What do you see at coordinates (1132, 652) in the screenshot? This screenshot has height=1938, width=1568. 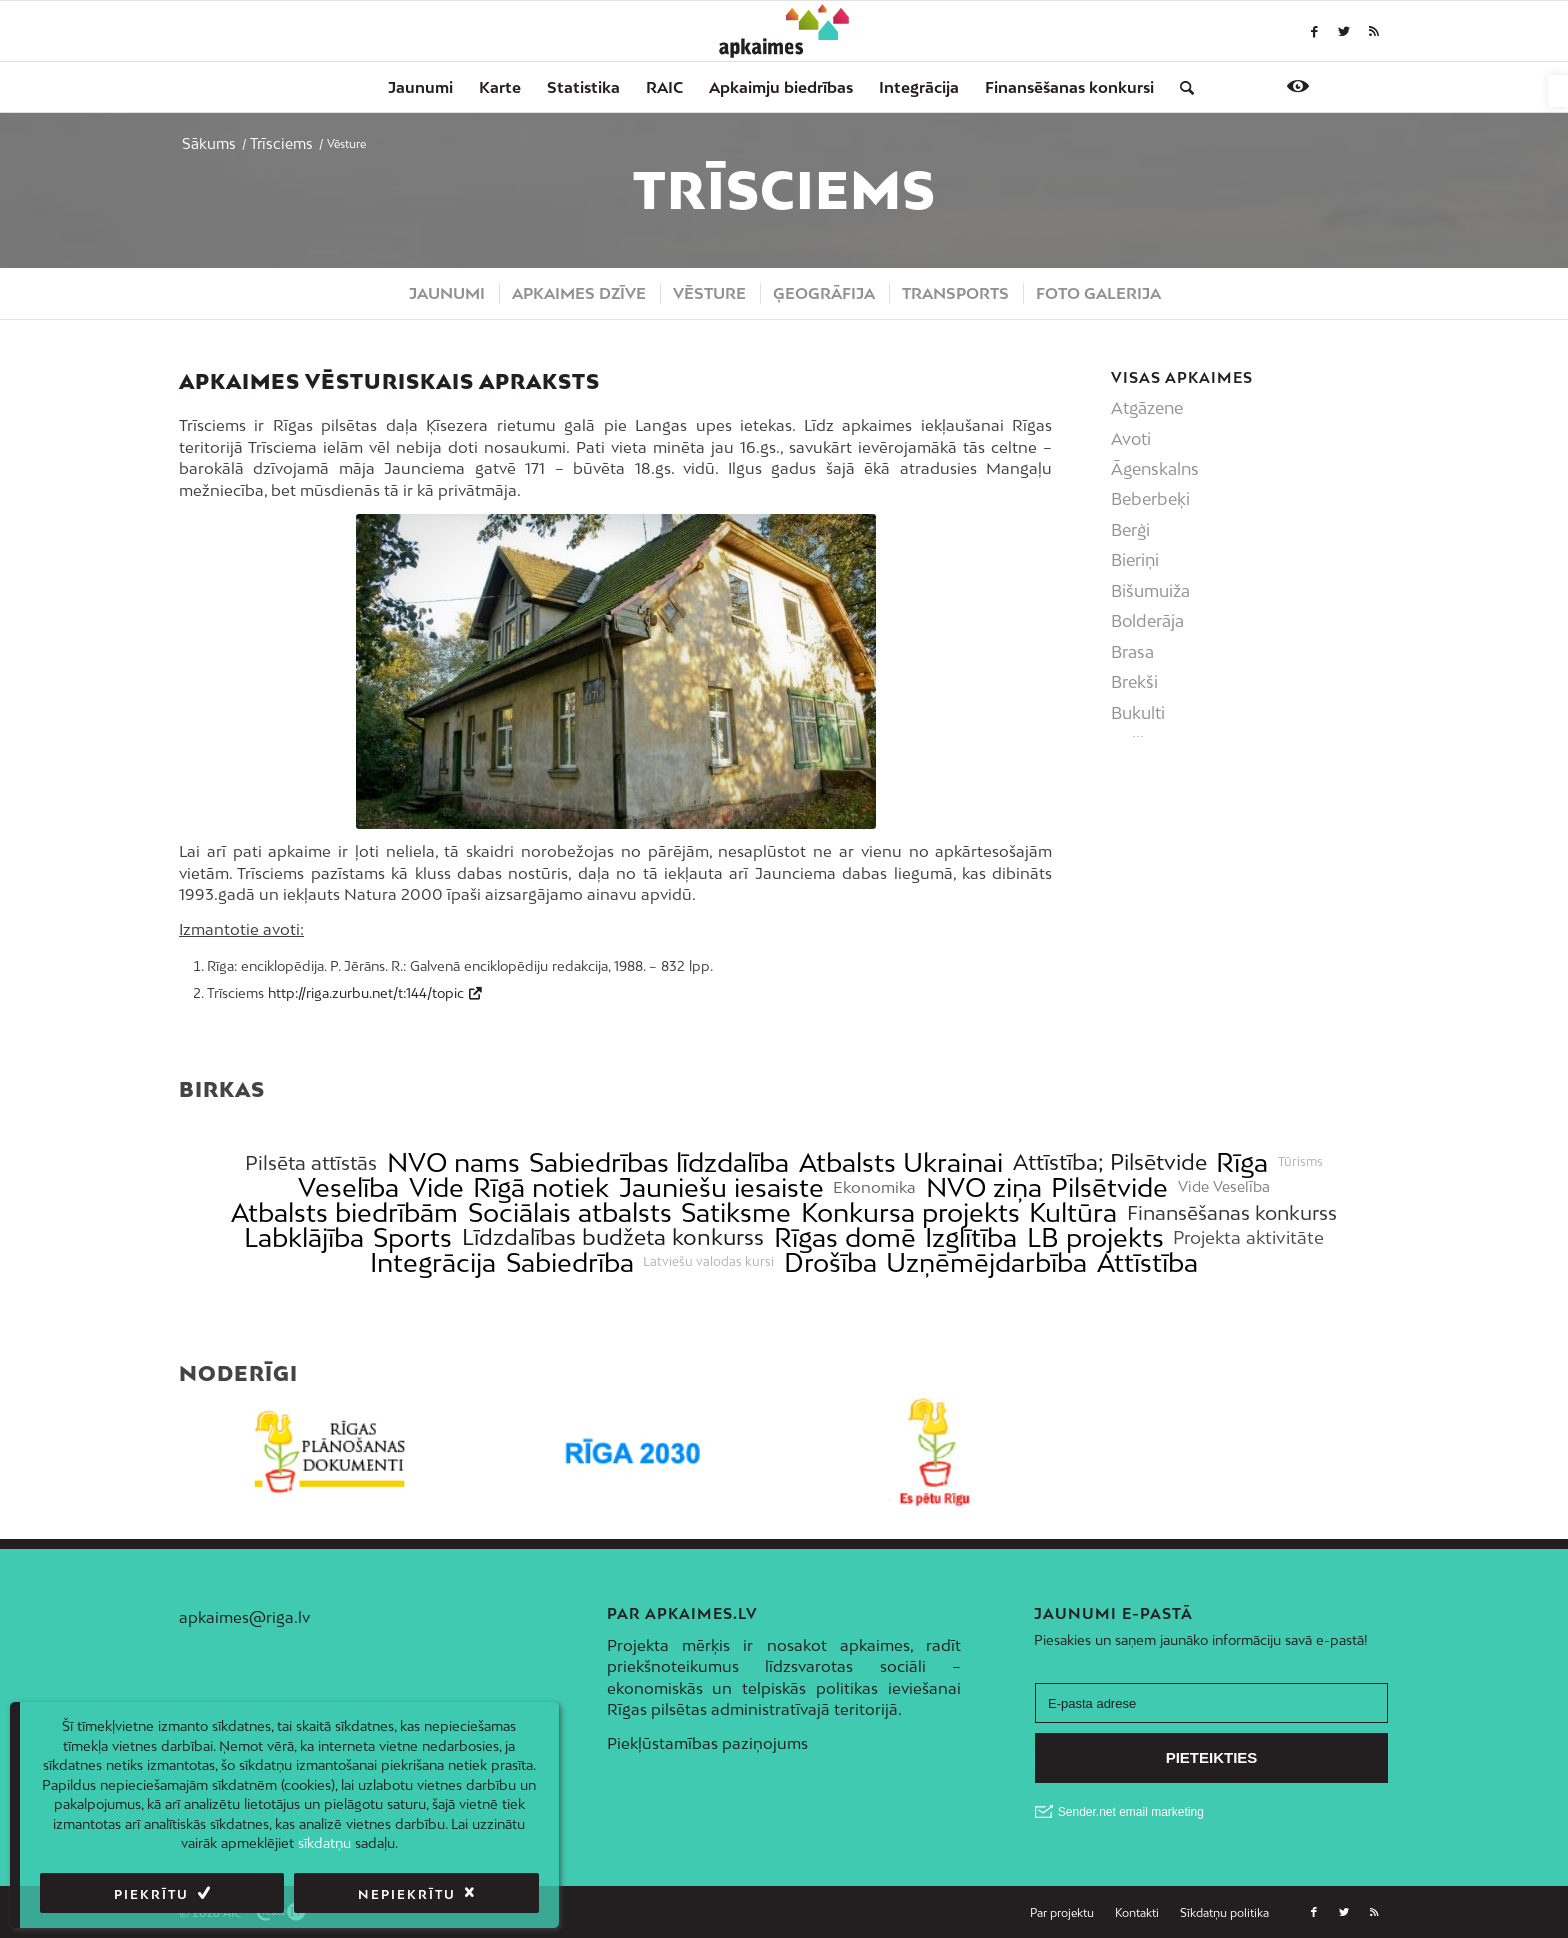 I see `Brasa [link]` at bounding box center [1132, 652].